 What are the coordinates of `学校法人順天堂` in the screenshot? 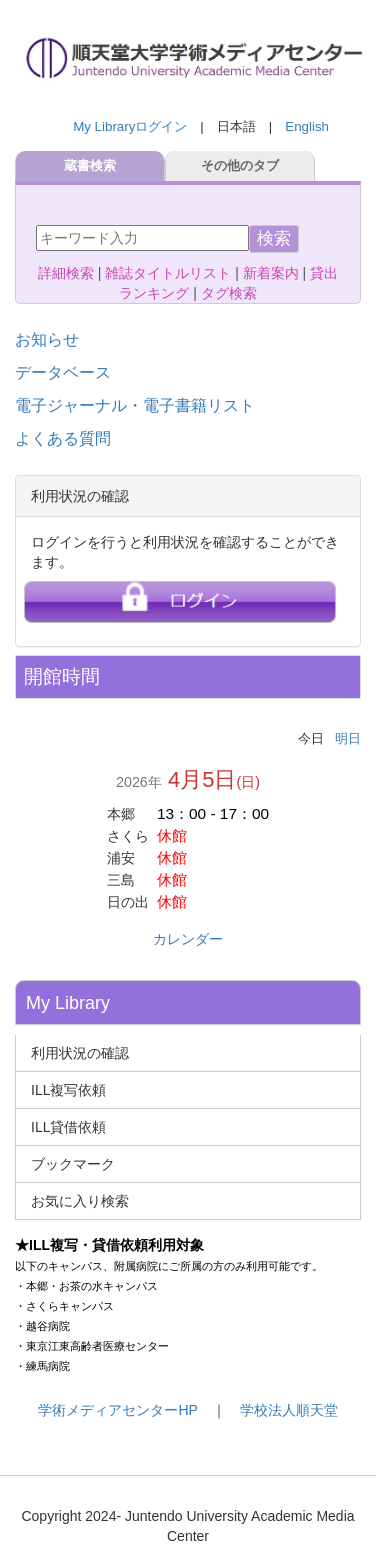 It's located at (289, 1410).